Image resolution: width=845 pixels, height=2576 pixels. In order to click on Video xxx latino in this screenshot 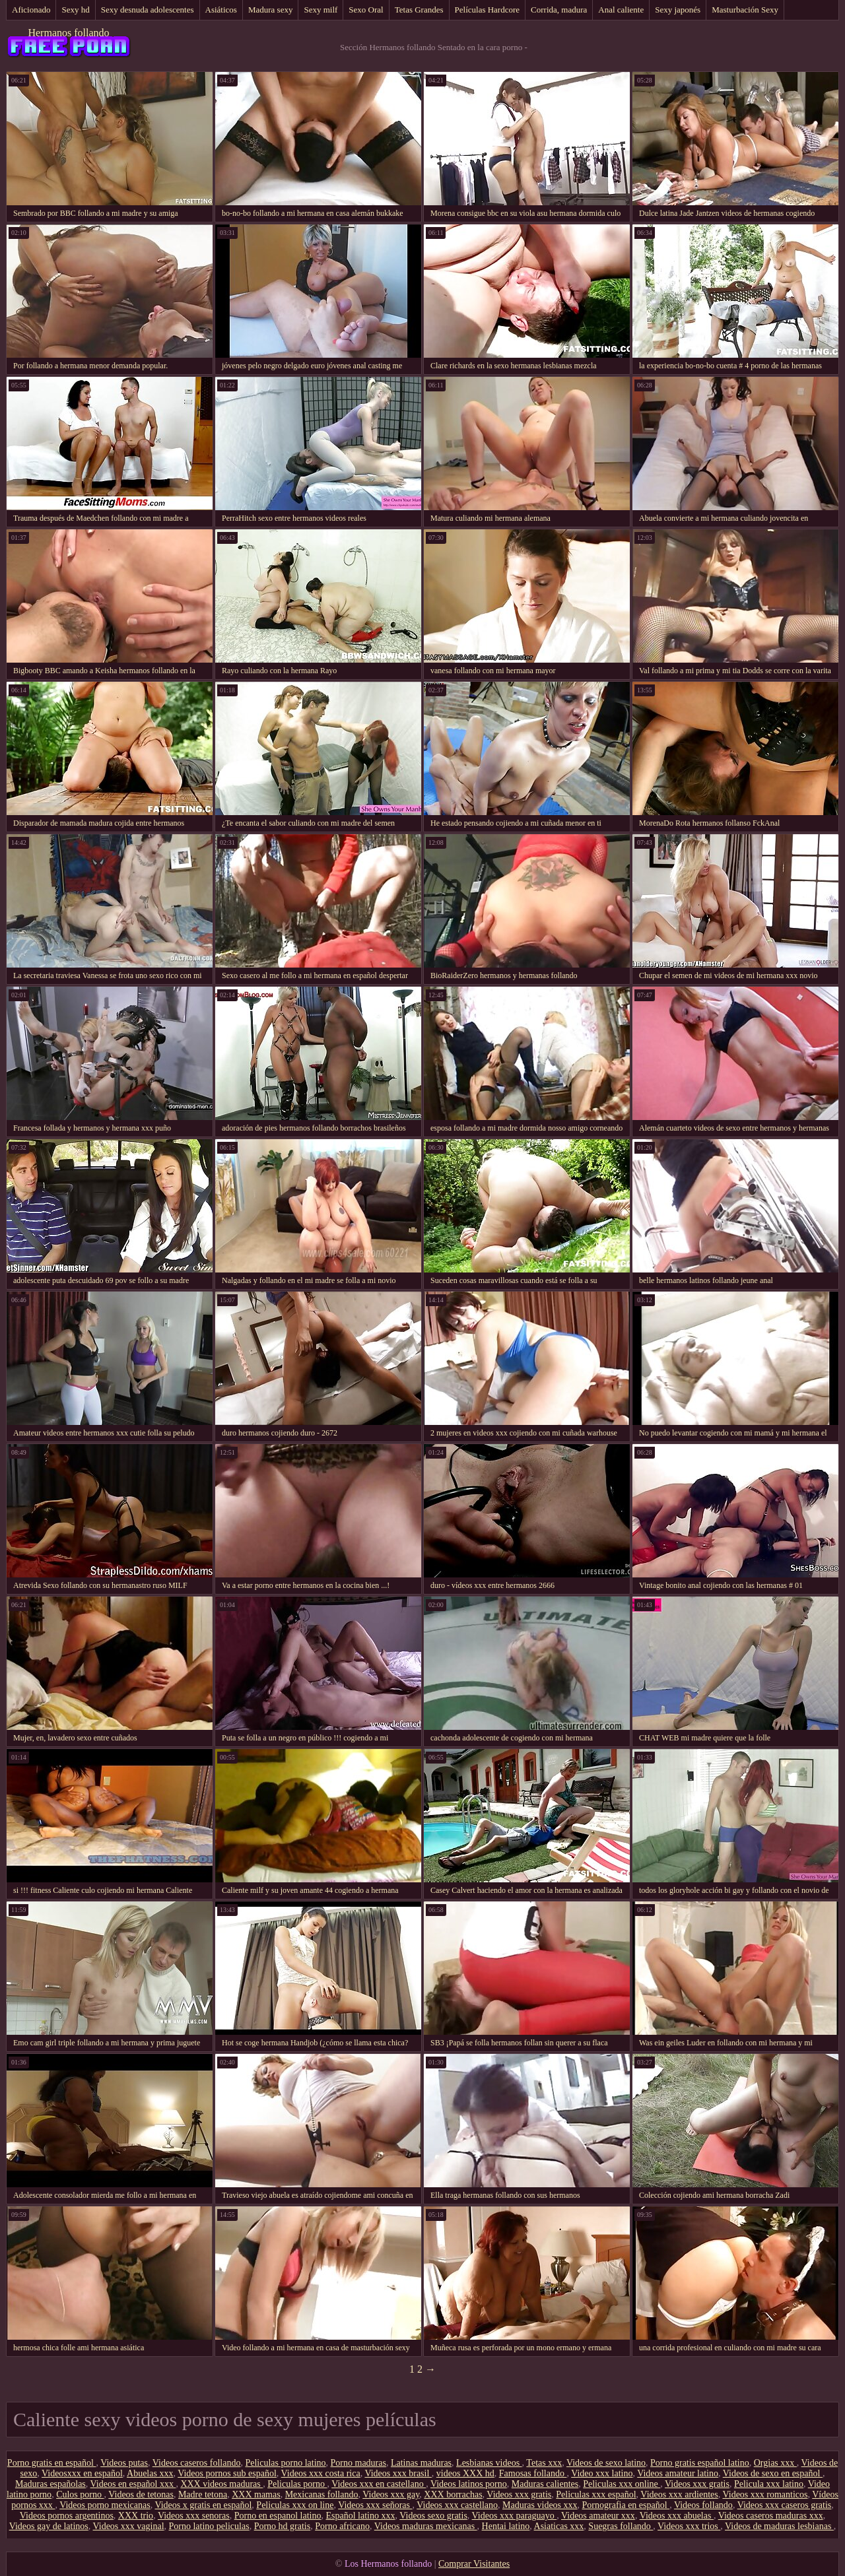, I will do `click(601, 2473)`.